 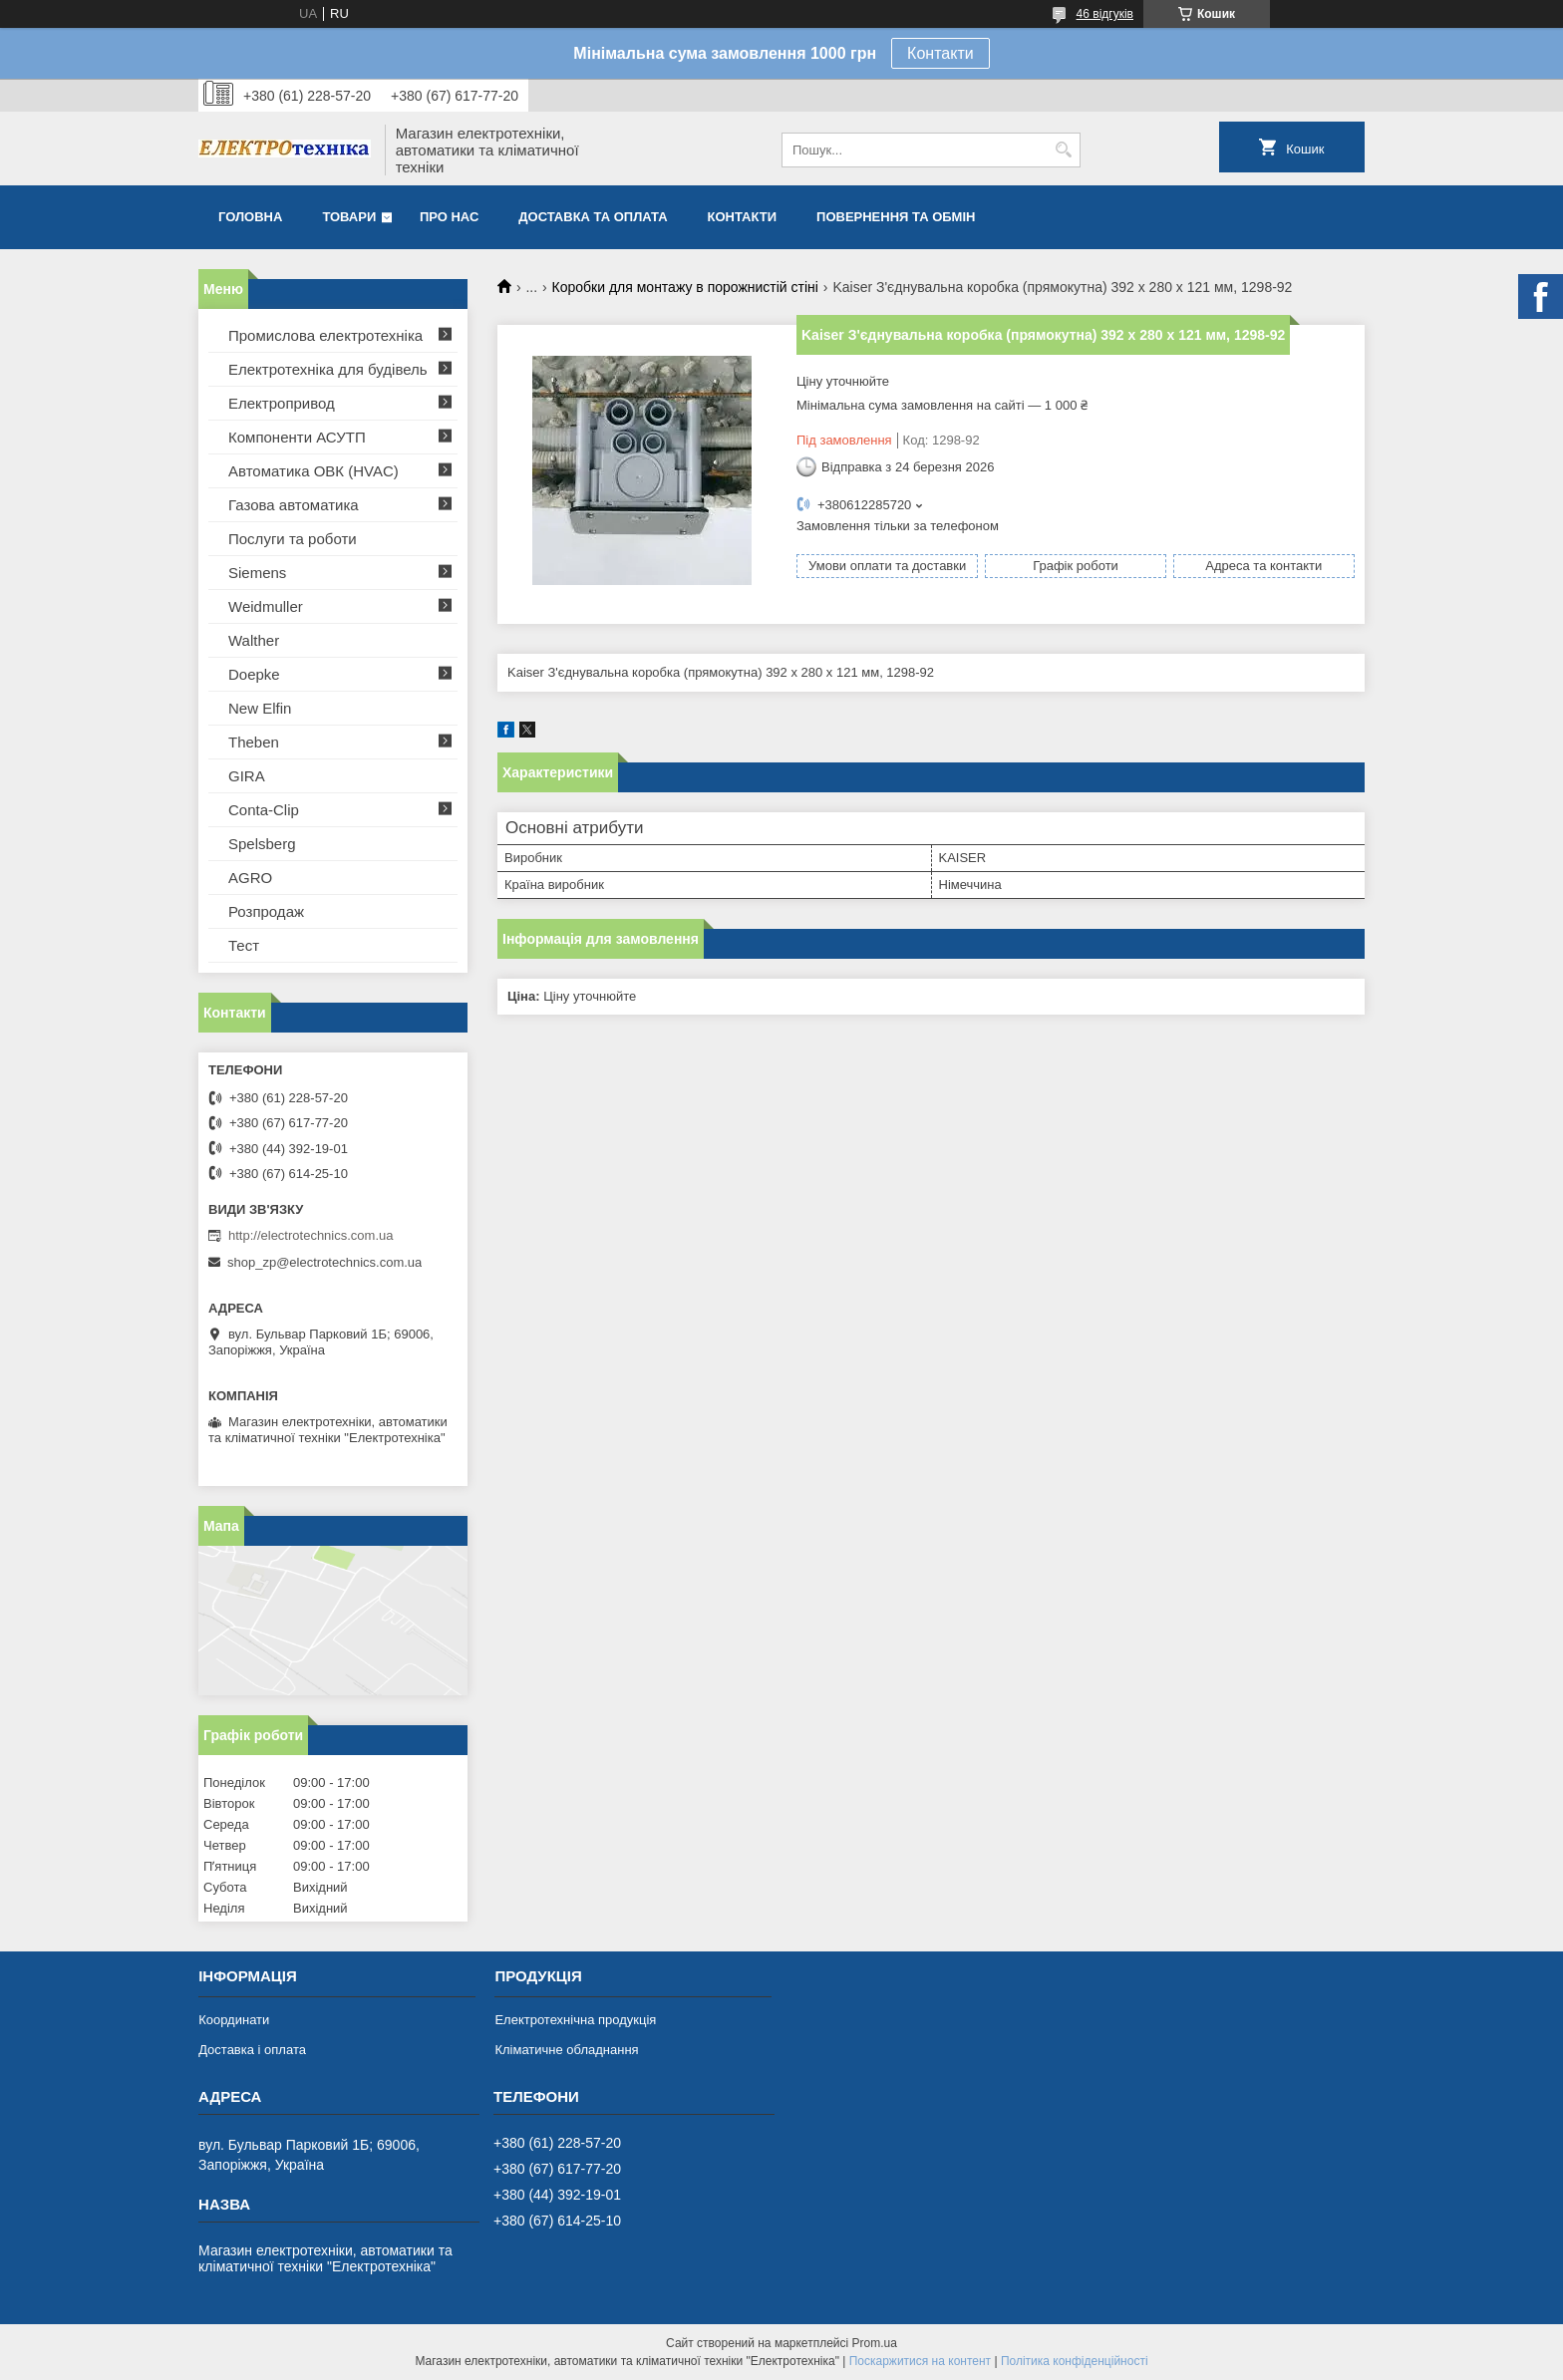 I want to click on Електротехнічна продукція, so click(x=575, y=2019).